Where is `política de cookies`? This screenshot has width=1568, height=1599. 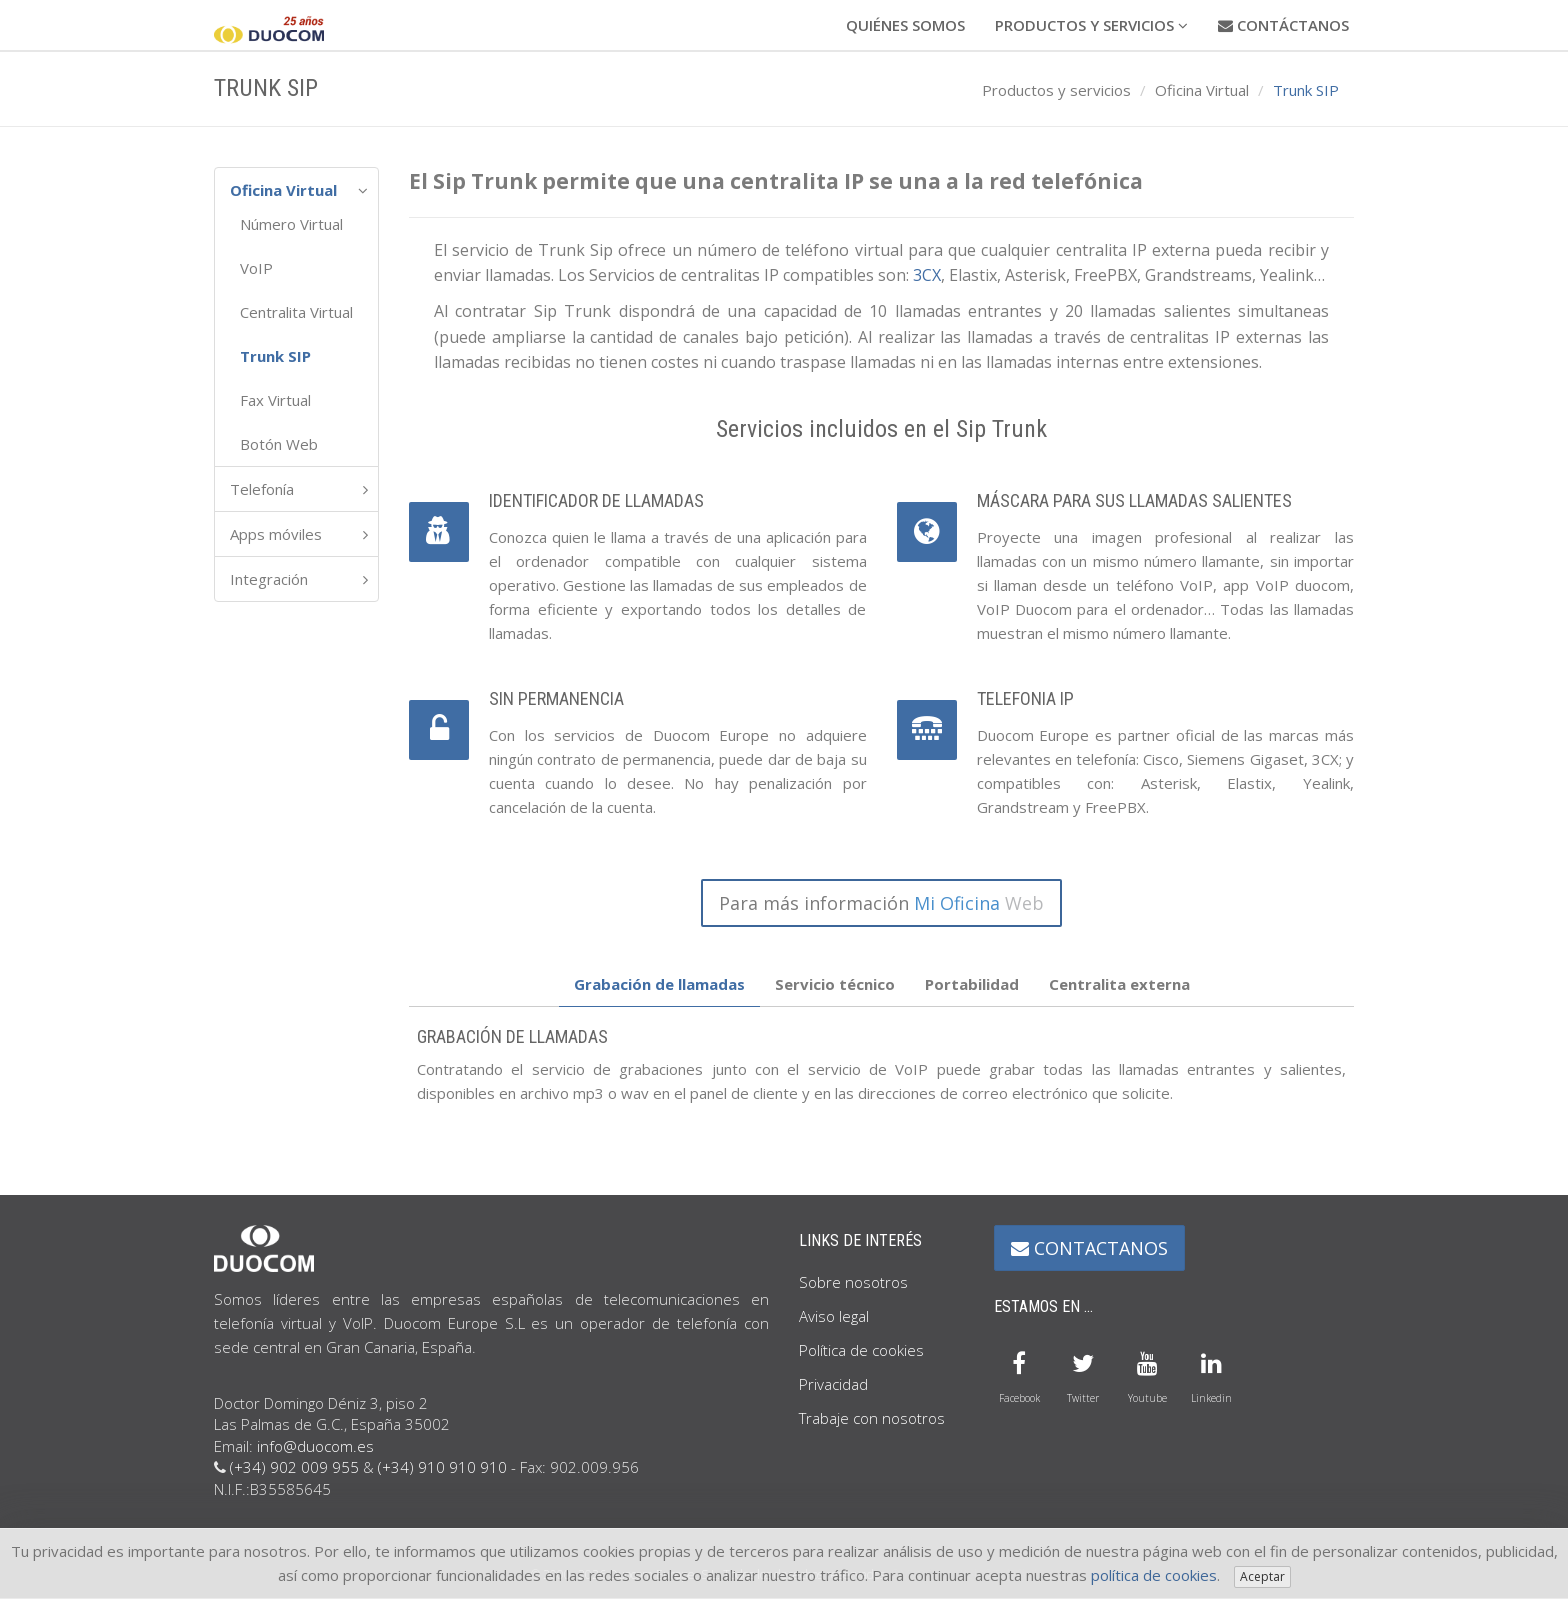
política de cookies is located at coordinates (1154, 1575).